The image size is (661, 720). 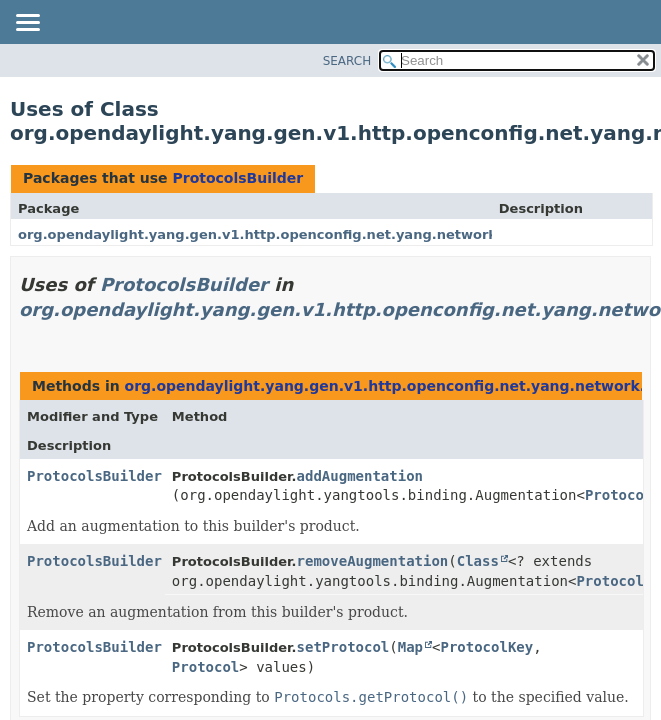 What do you see at coordinates (205, 667) in the screenshot?
I see `Protocol` at bounding box center [205, 667].